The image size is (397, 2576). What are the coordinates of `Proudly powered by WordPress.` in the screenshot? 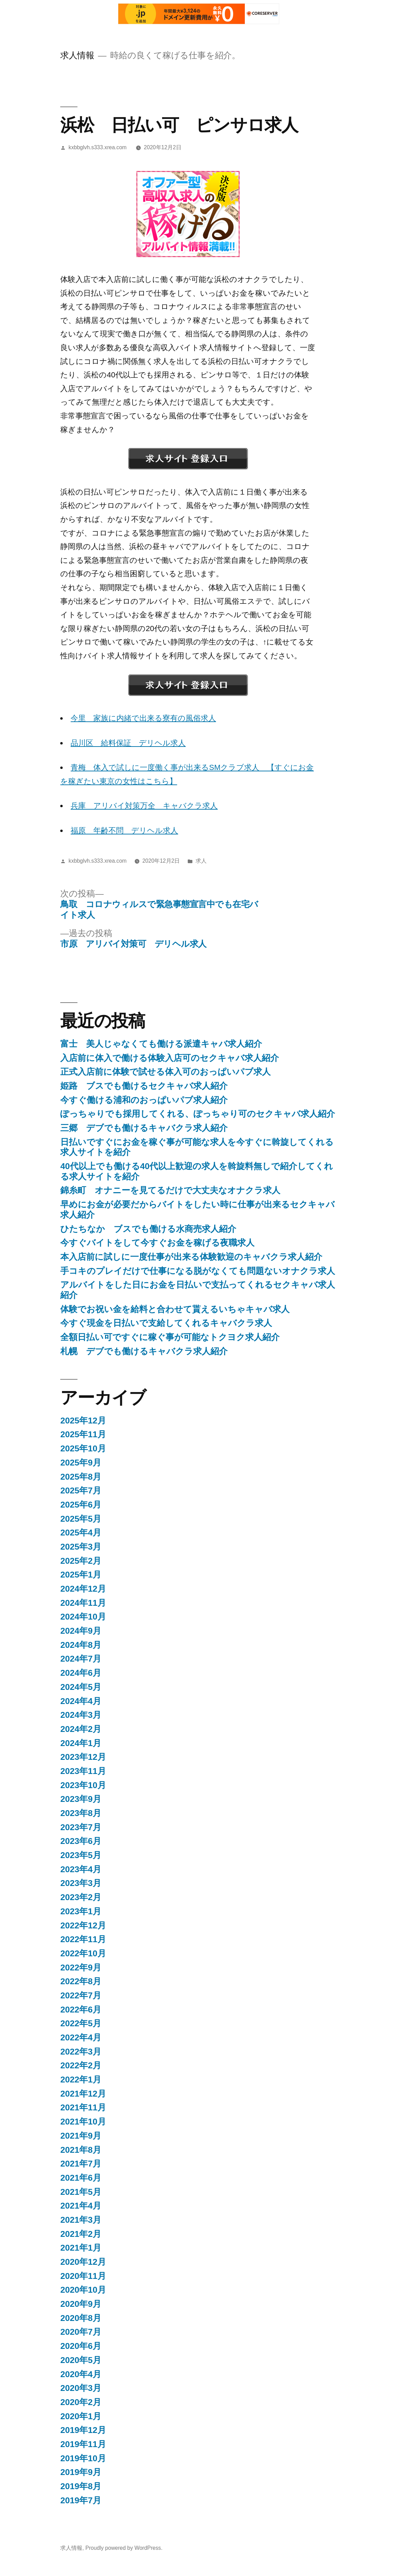 It's located at (124, 2548).